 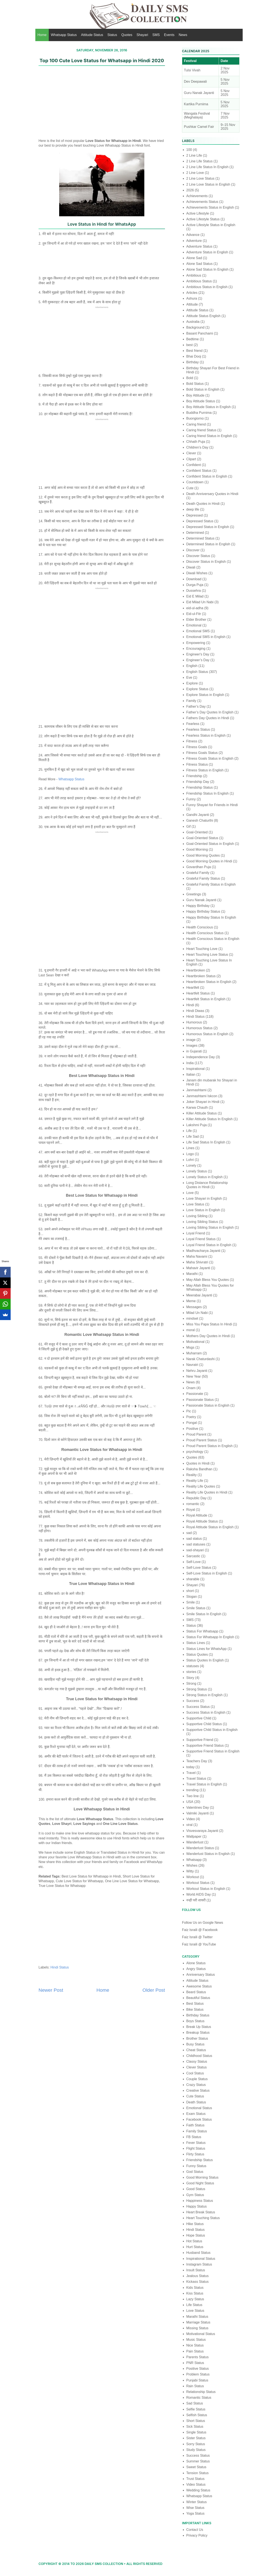 What do you see at coordinates (195, 1069) in the screenshot?
I see `Inspirational` at bounding box center [195, 1069].